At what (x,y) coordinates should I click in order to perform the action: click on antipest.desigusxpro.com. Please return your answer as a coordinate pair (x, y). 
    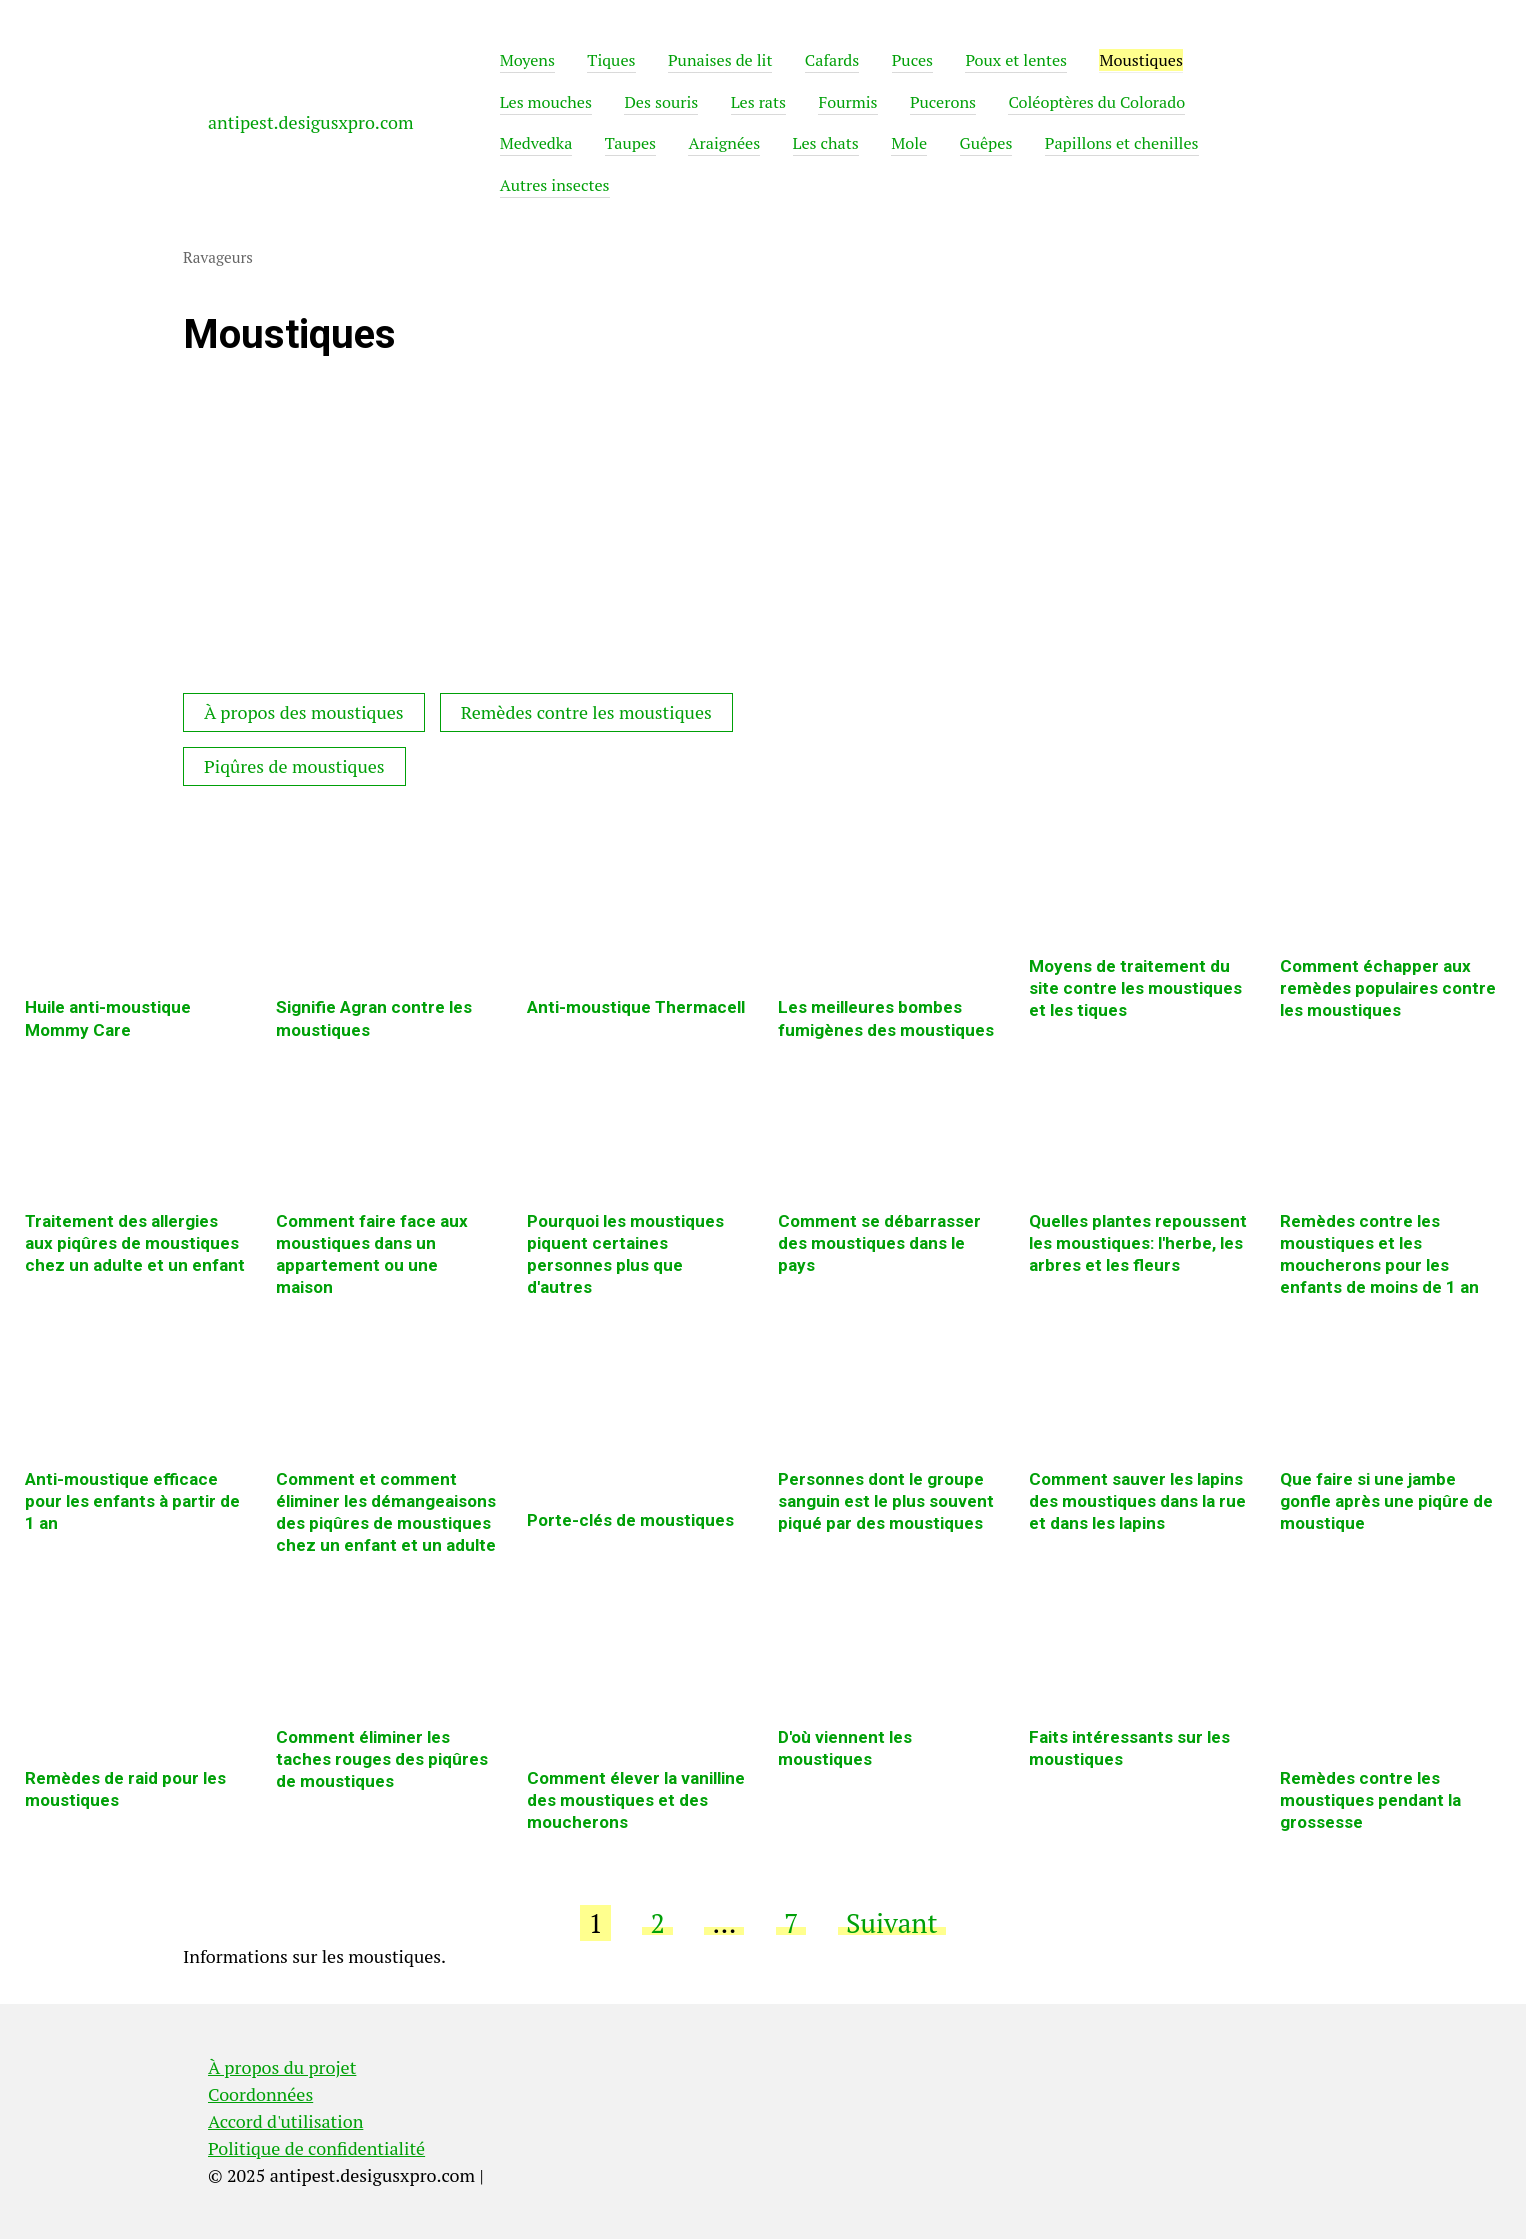
    Looking at the image, I should click on (310, 122).